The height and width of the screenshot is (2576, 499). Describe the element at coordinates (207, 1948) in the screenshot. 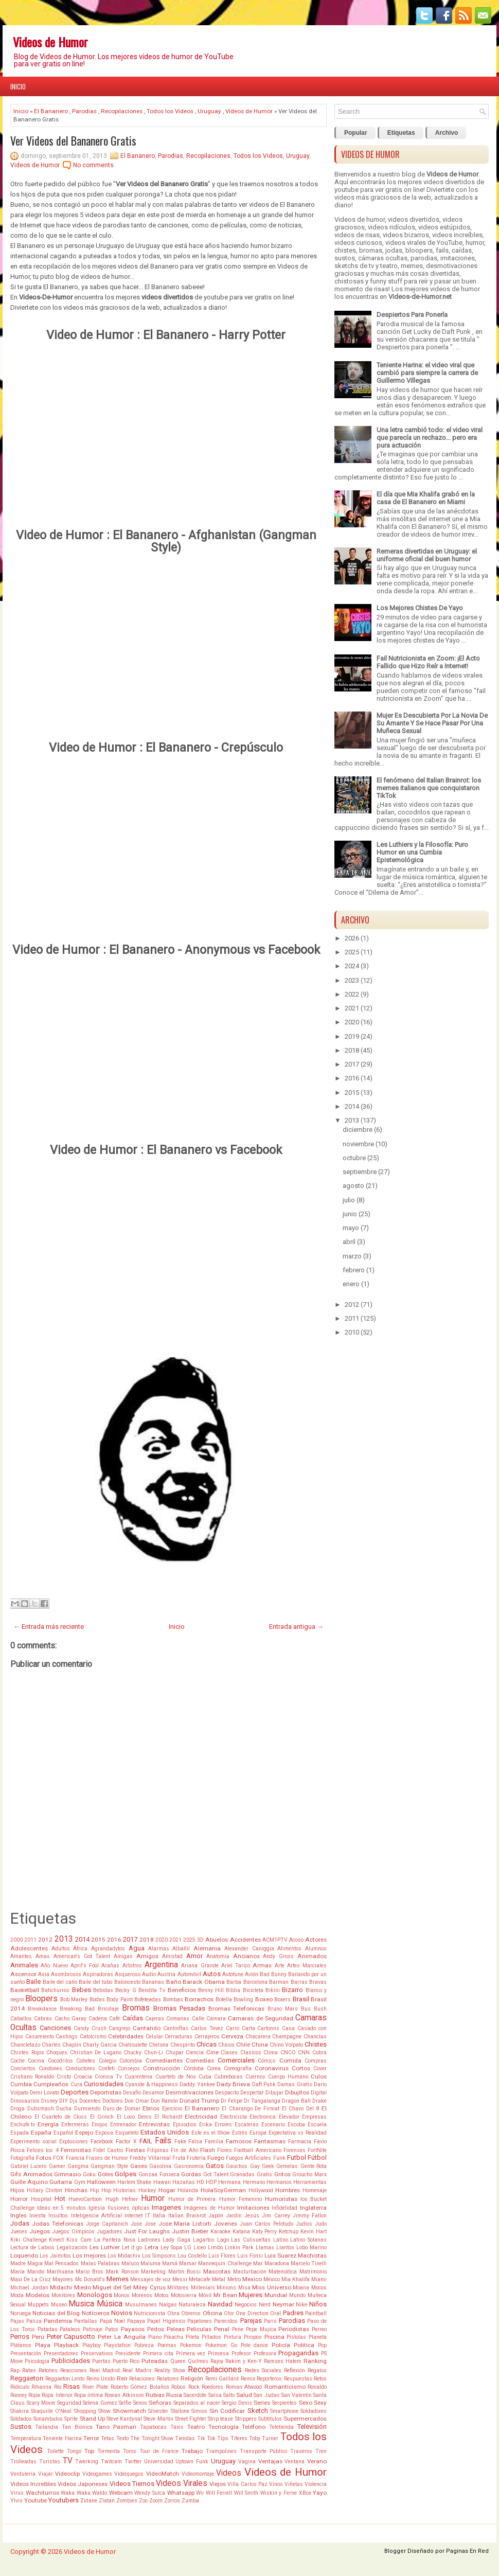

I see `Alemania` at that location.